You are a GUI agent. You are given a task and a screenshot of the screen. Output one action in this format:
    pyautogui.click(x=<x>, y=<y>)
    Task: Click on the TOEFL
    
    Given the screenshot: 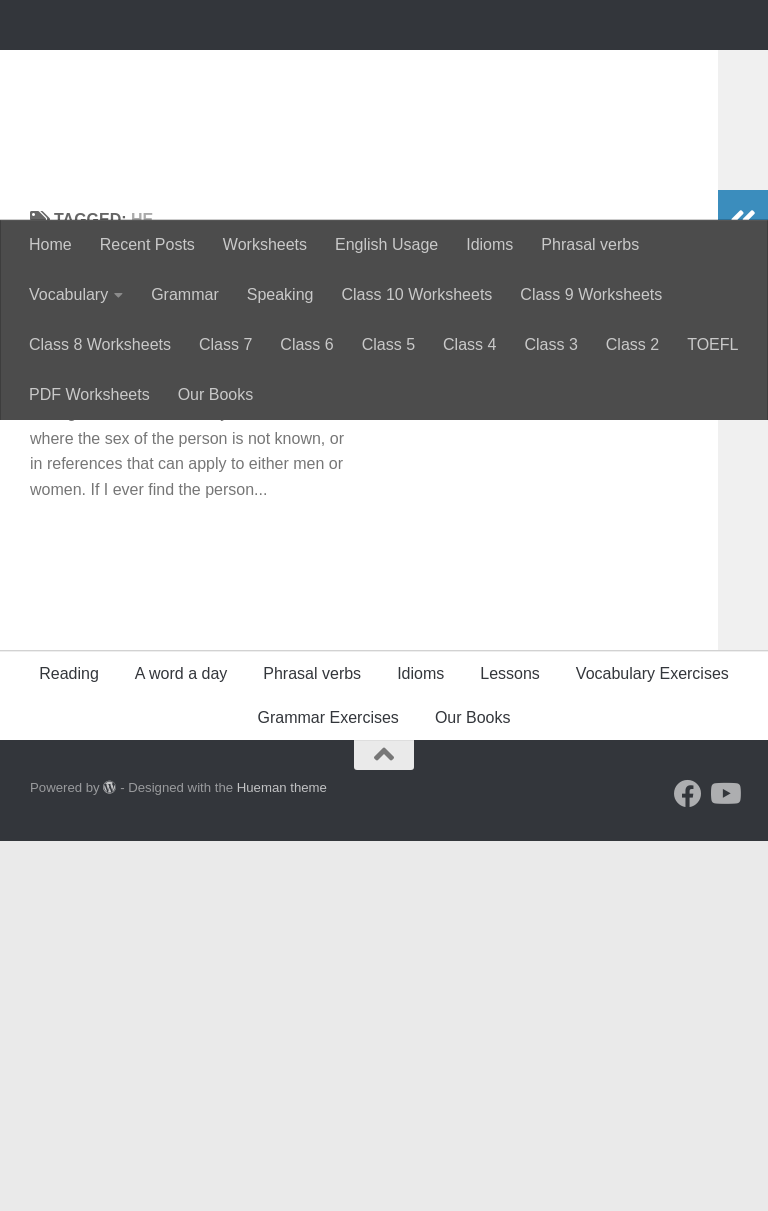 What is the action you would take?
    pyautogui.click(x=712, y=344)
    